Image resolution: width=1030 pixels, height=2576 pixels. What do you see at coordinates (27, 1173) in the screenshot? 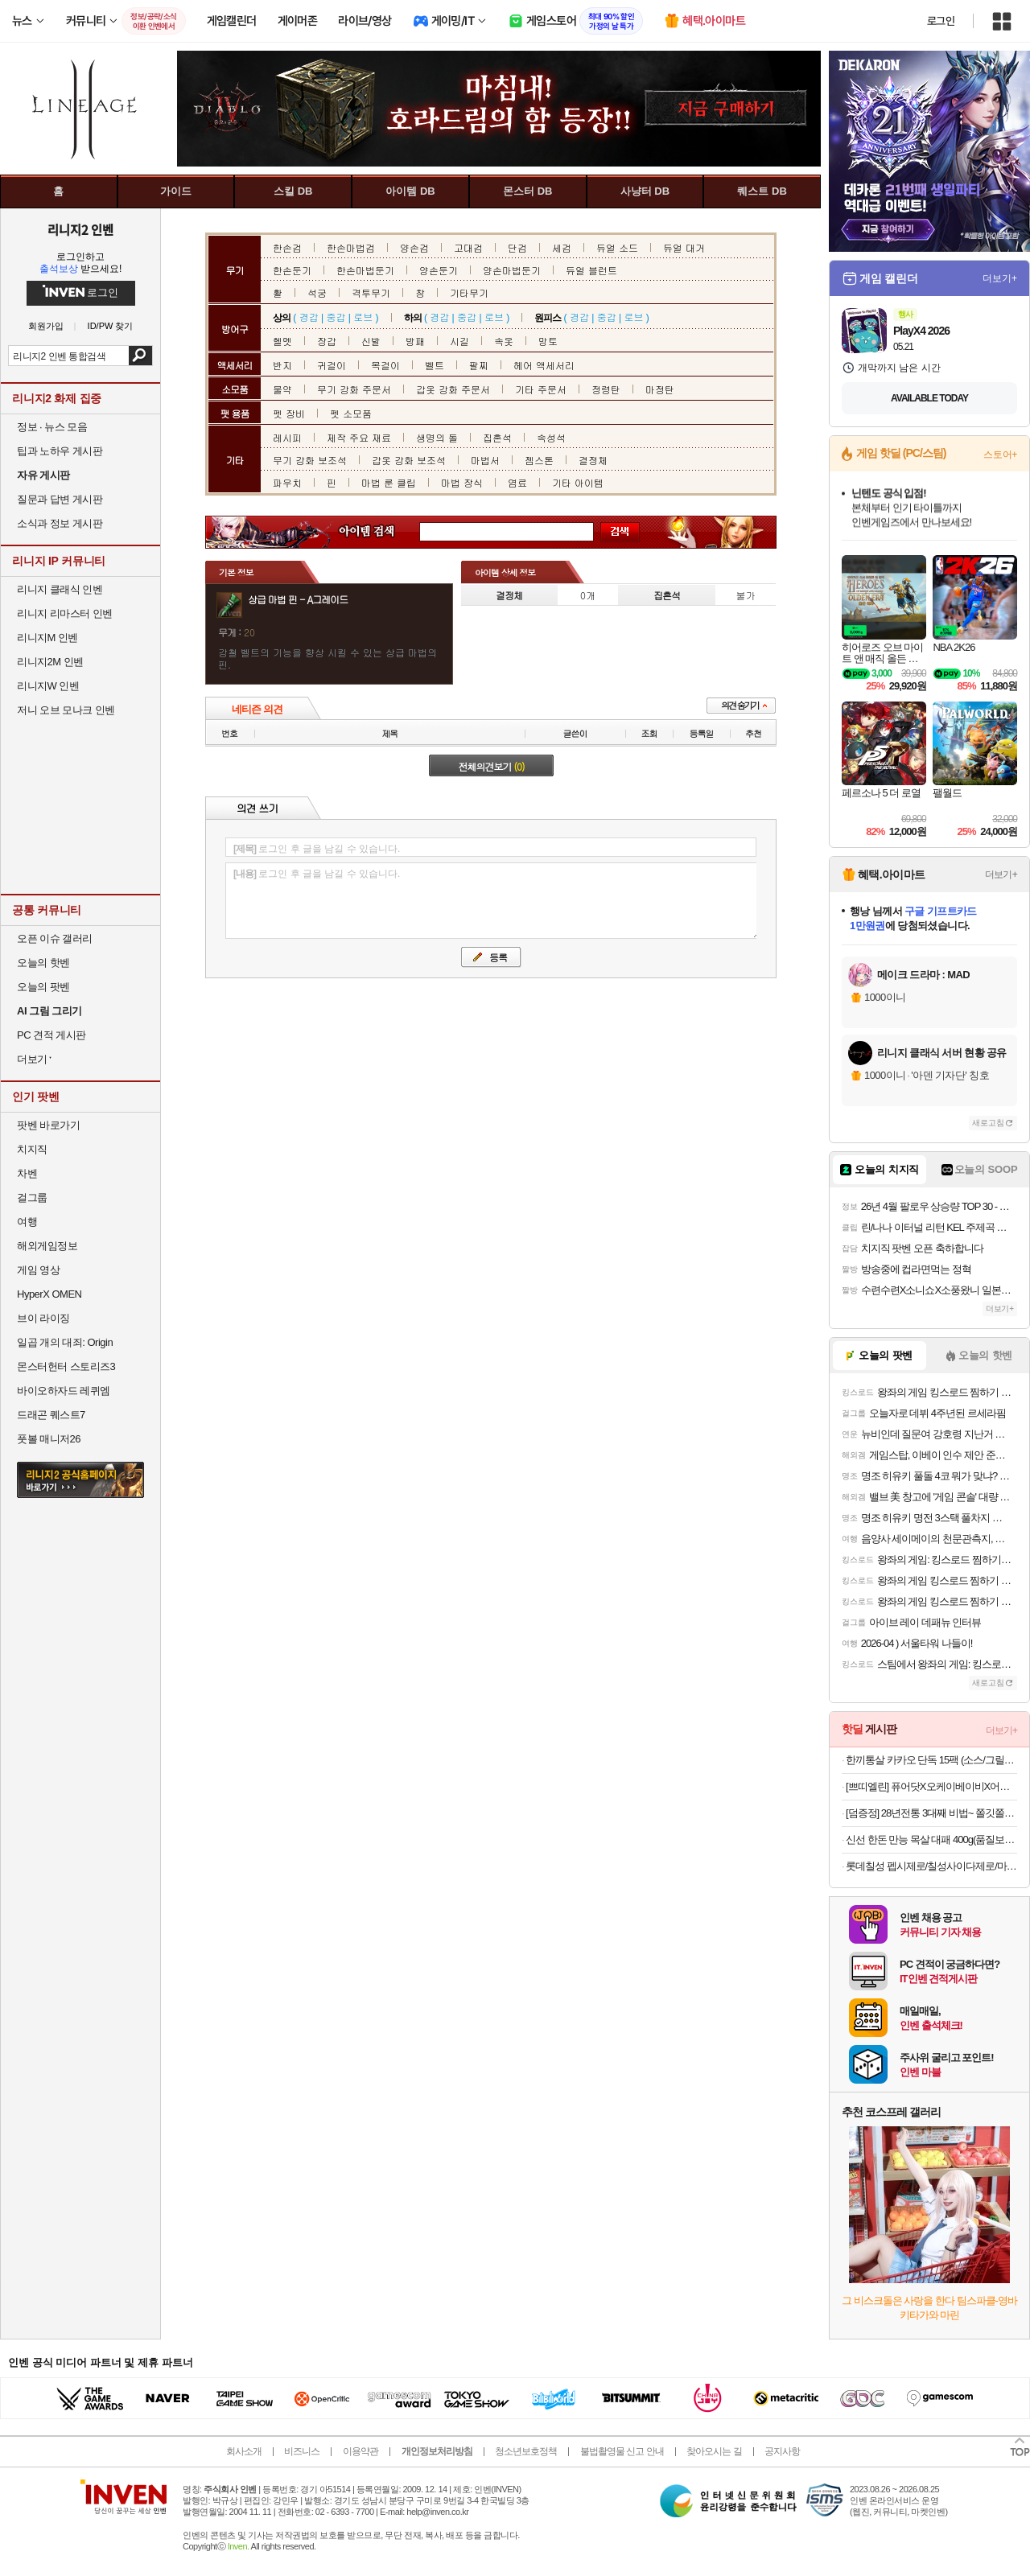
I see `차벤` at bounding box center [27, 1173].